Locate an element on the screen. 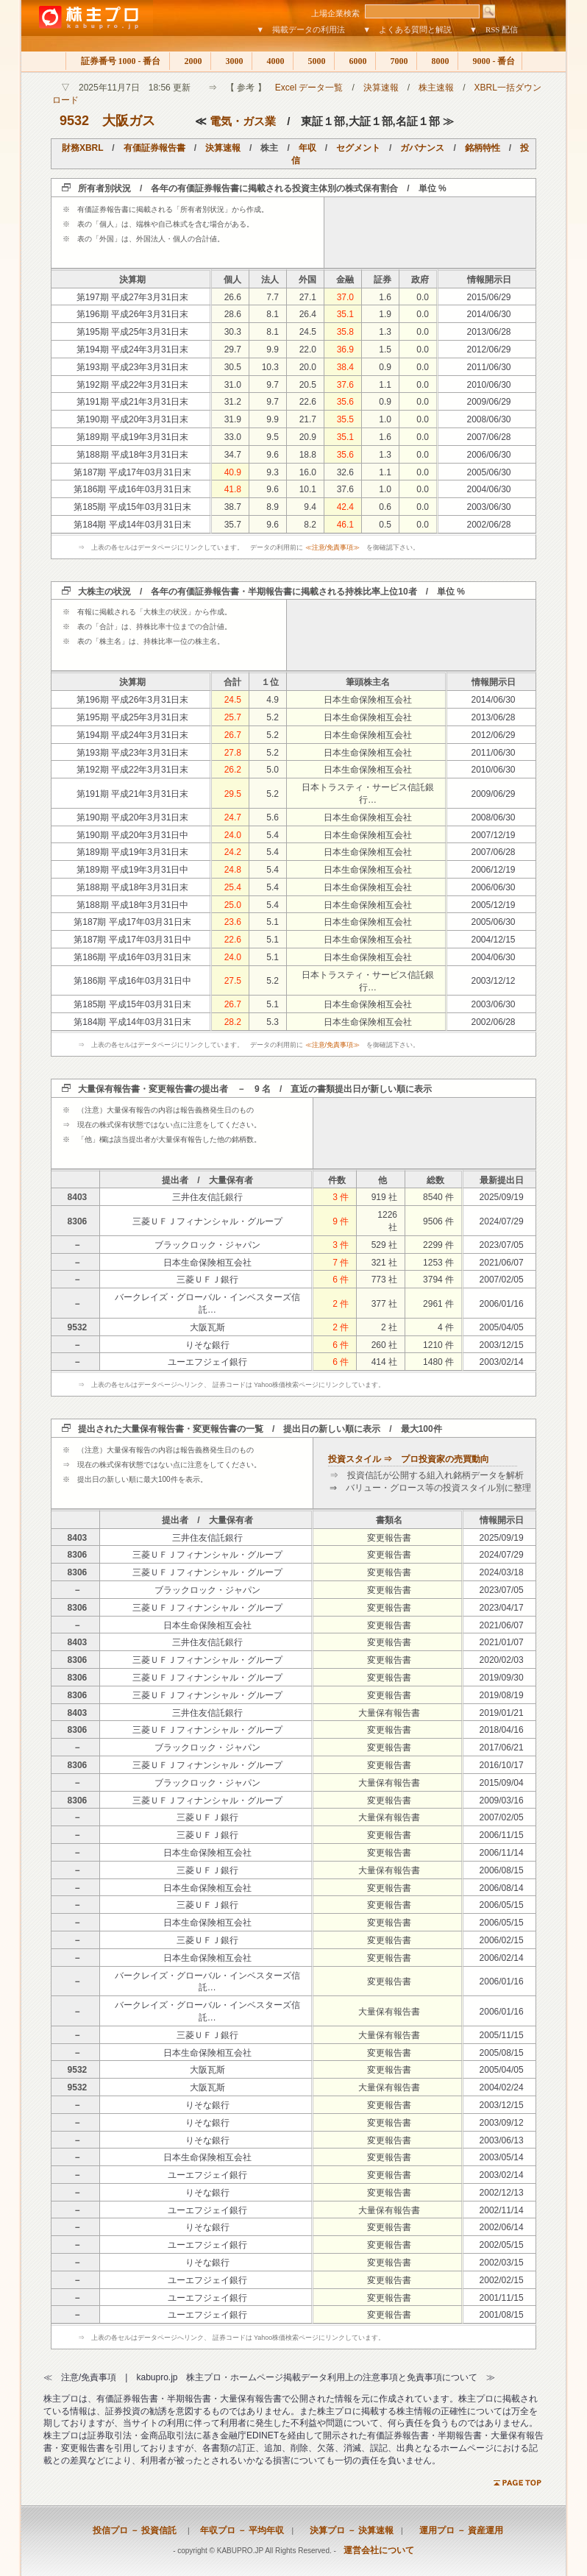 Image resolution: width=587 pixels, height=2576 pixels. 31.9 is located at coordinates (232, 419).